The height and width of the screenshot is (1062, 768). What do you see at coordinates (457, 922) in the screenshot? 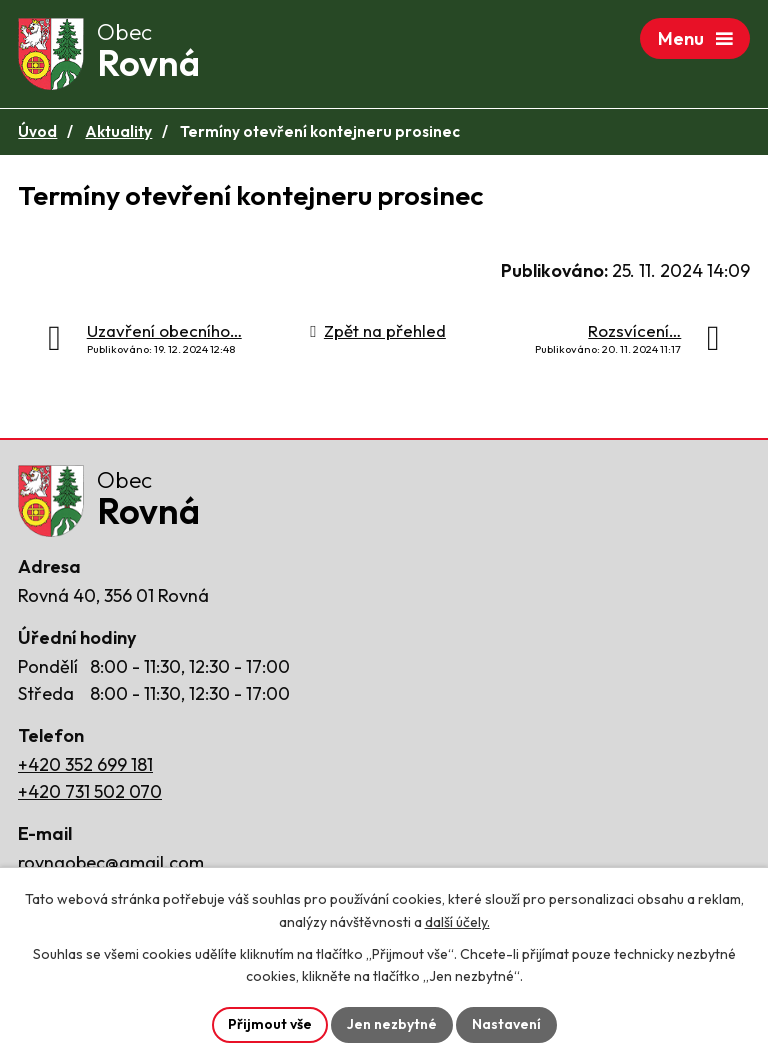
I see `další účely.` at bounding box center [457, 922].